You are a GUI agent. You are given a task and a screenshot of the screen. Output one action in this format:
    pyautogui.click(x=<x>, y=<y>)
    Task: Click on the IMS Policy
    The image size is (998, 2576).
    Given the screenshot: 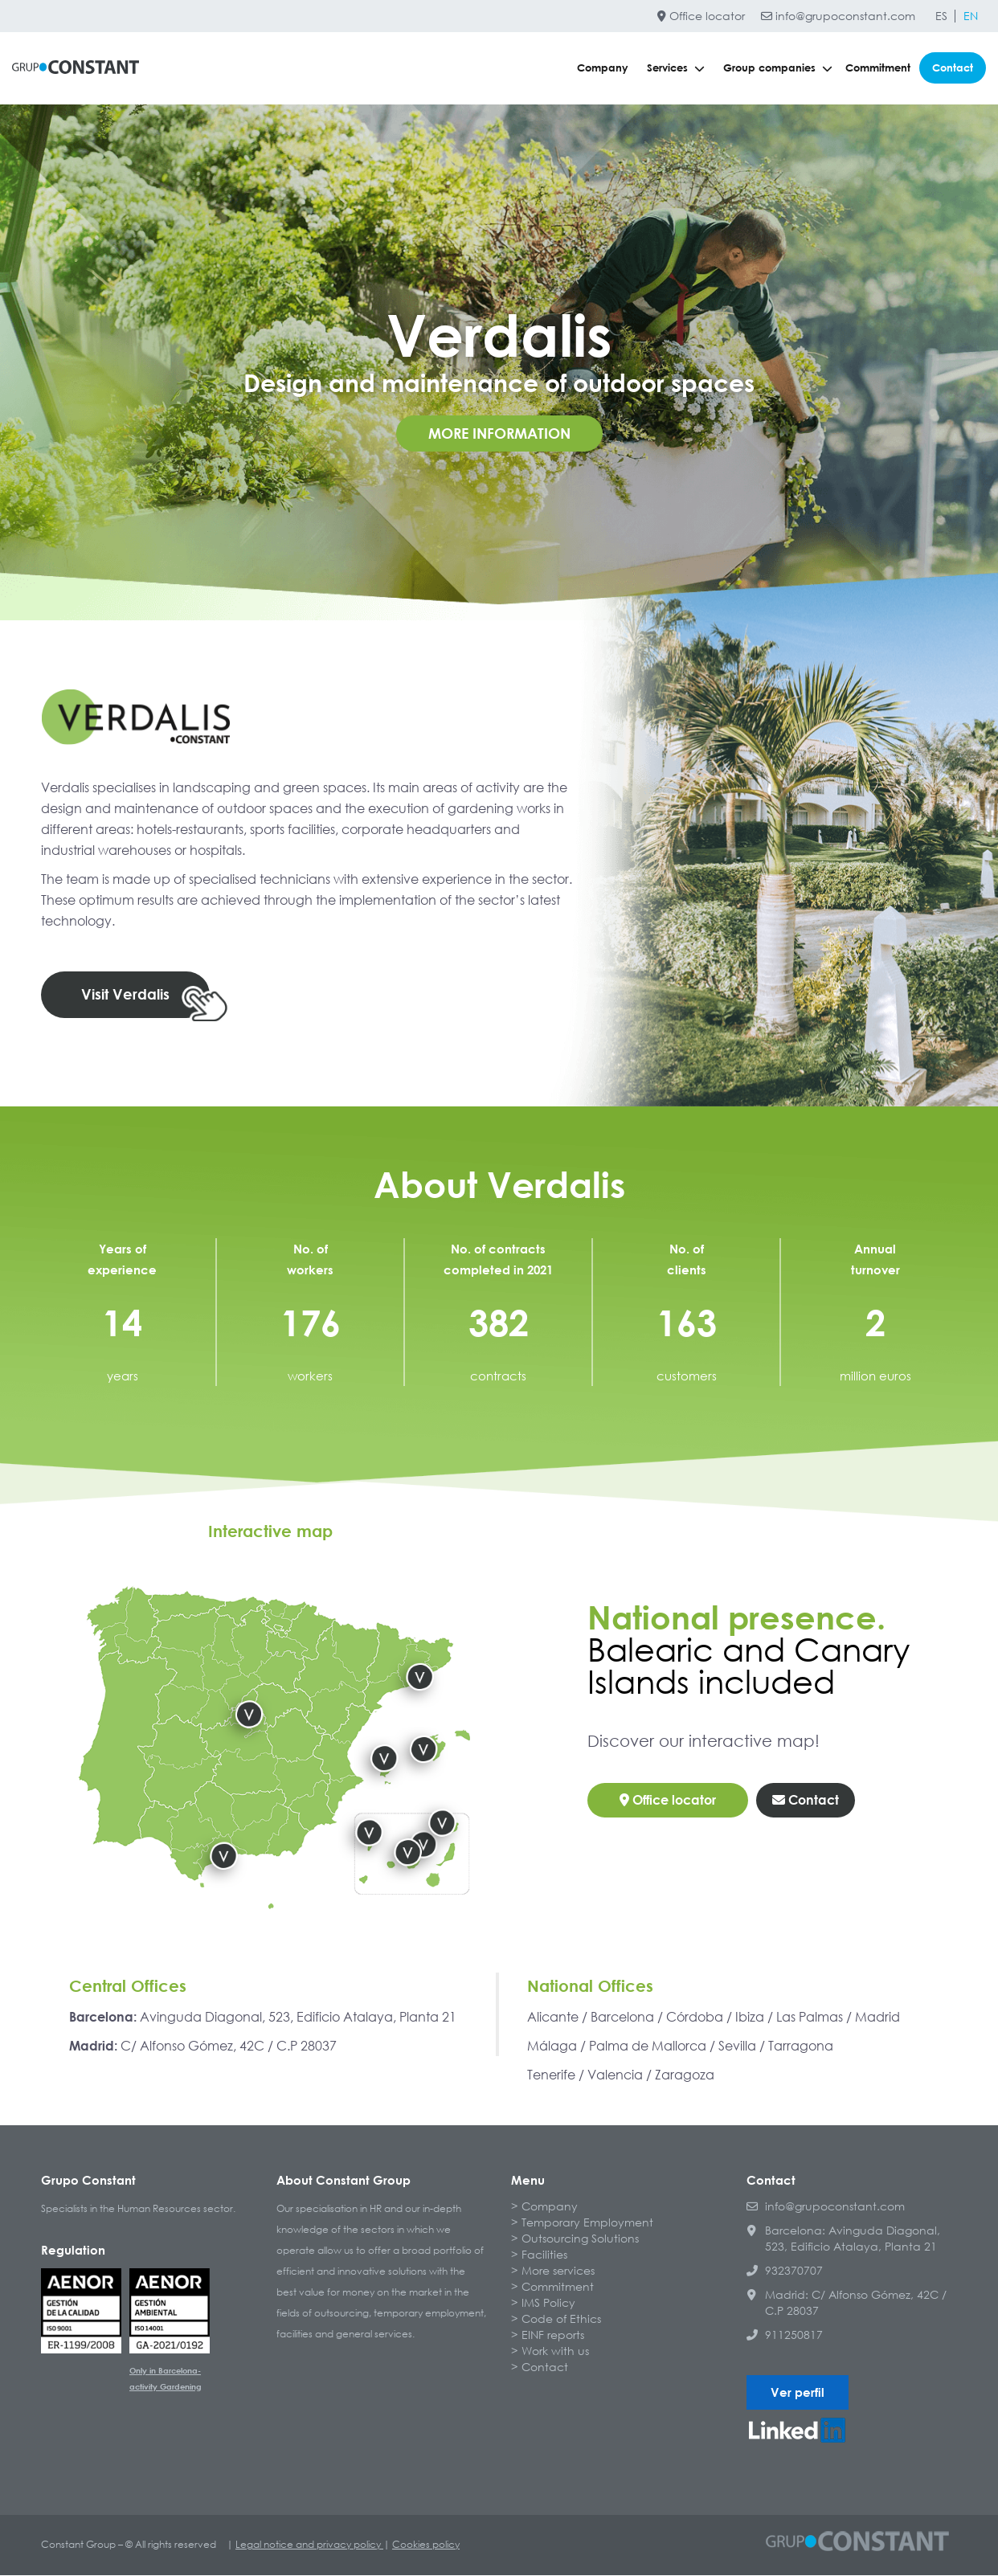 What is the action you would take?
    pyautogui.click(x=548, y=2303)
    